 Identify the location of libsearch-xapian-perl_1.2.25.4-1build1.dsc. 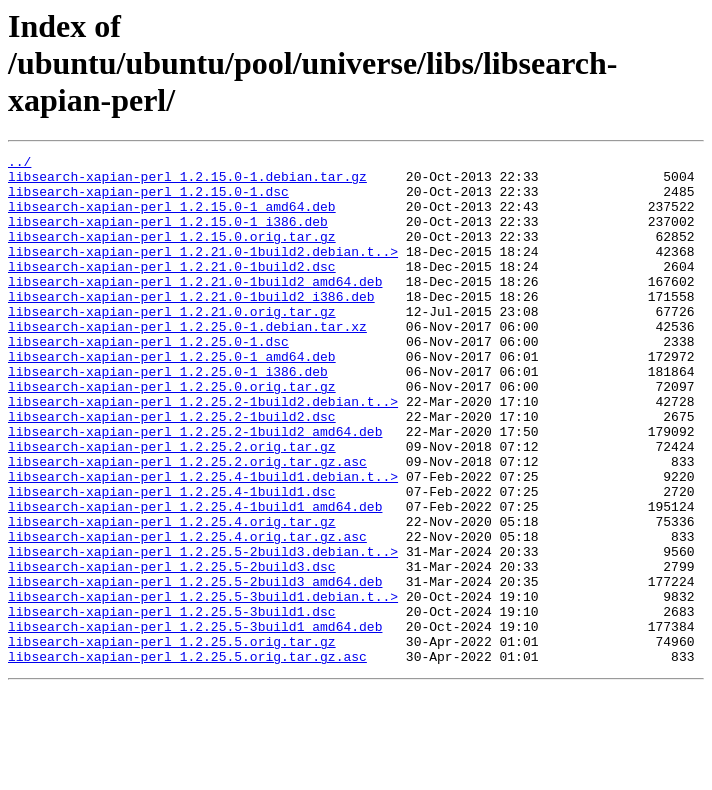
(172, 560).